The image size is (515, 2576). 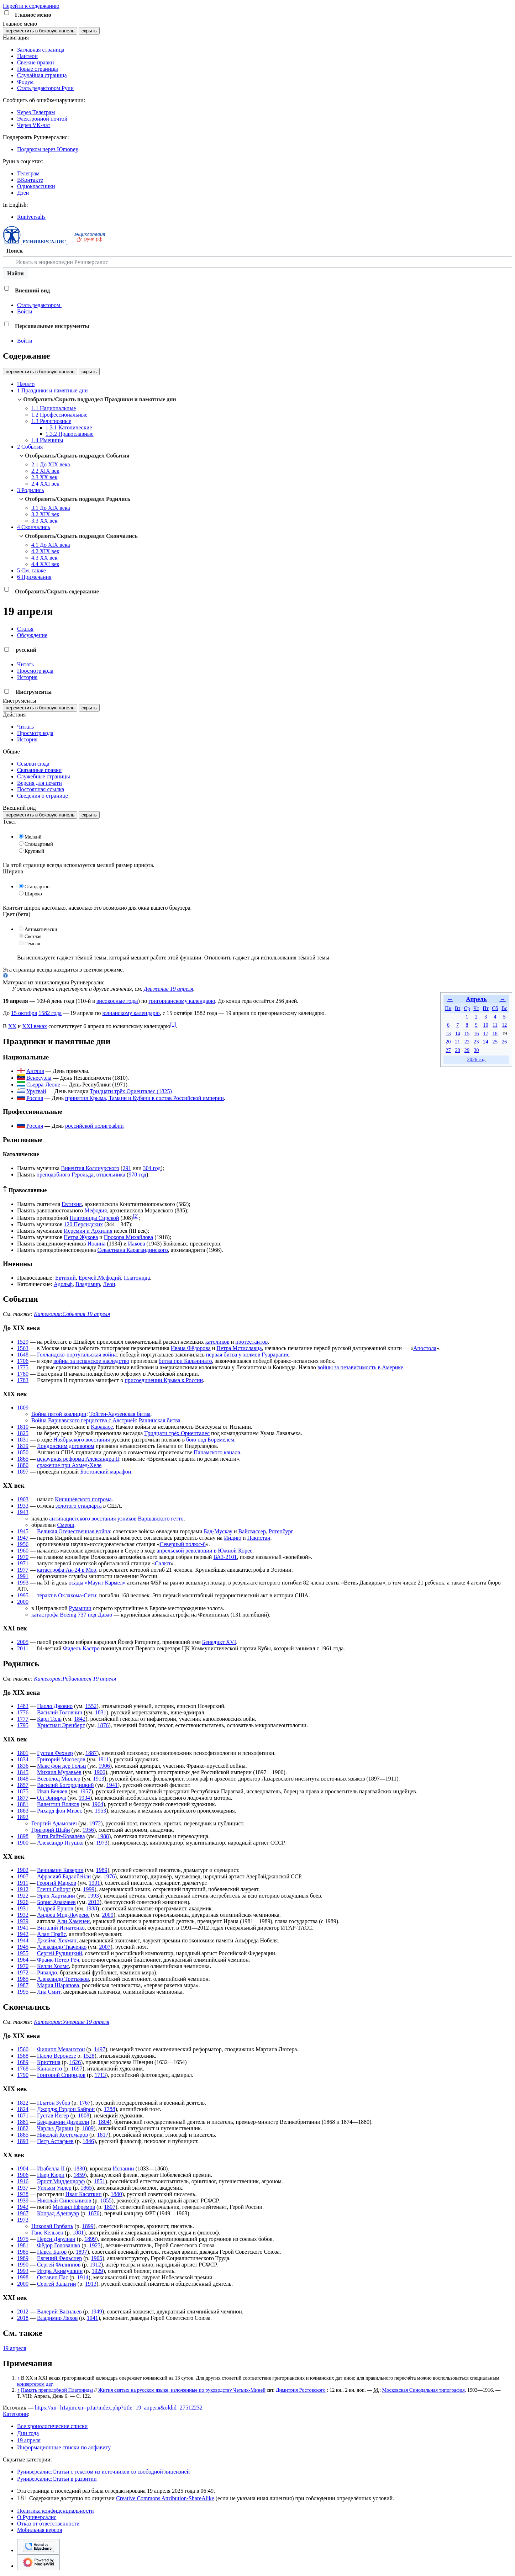 What do you see at coordinates (24, 1013) in the screenshot?
I see `15 октября` at bounding box center [24, 1013].